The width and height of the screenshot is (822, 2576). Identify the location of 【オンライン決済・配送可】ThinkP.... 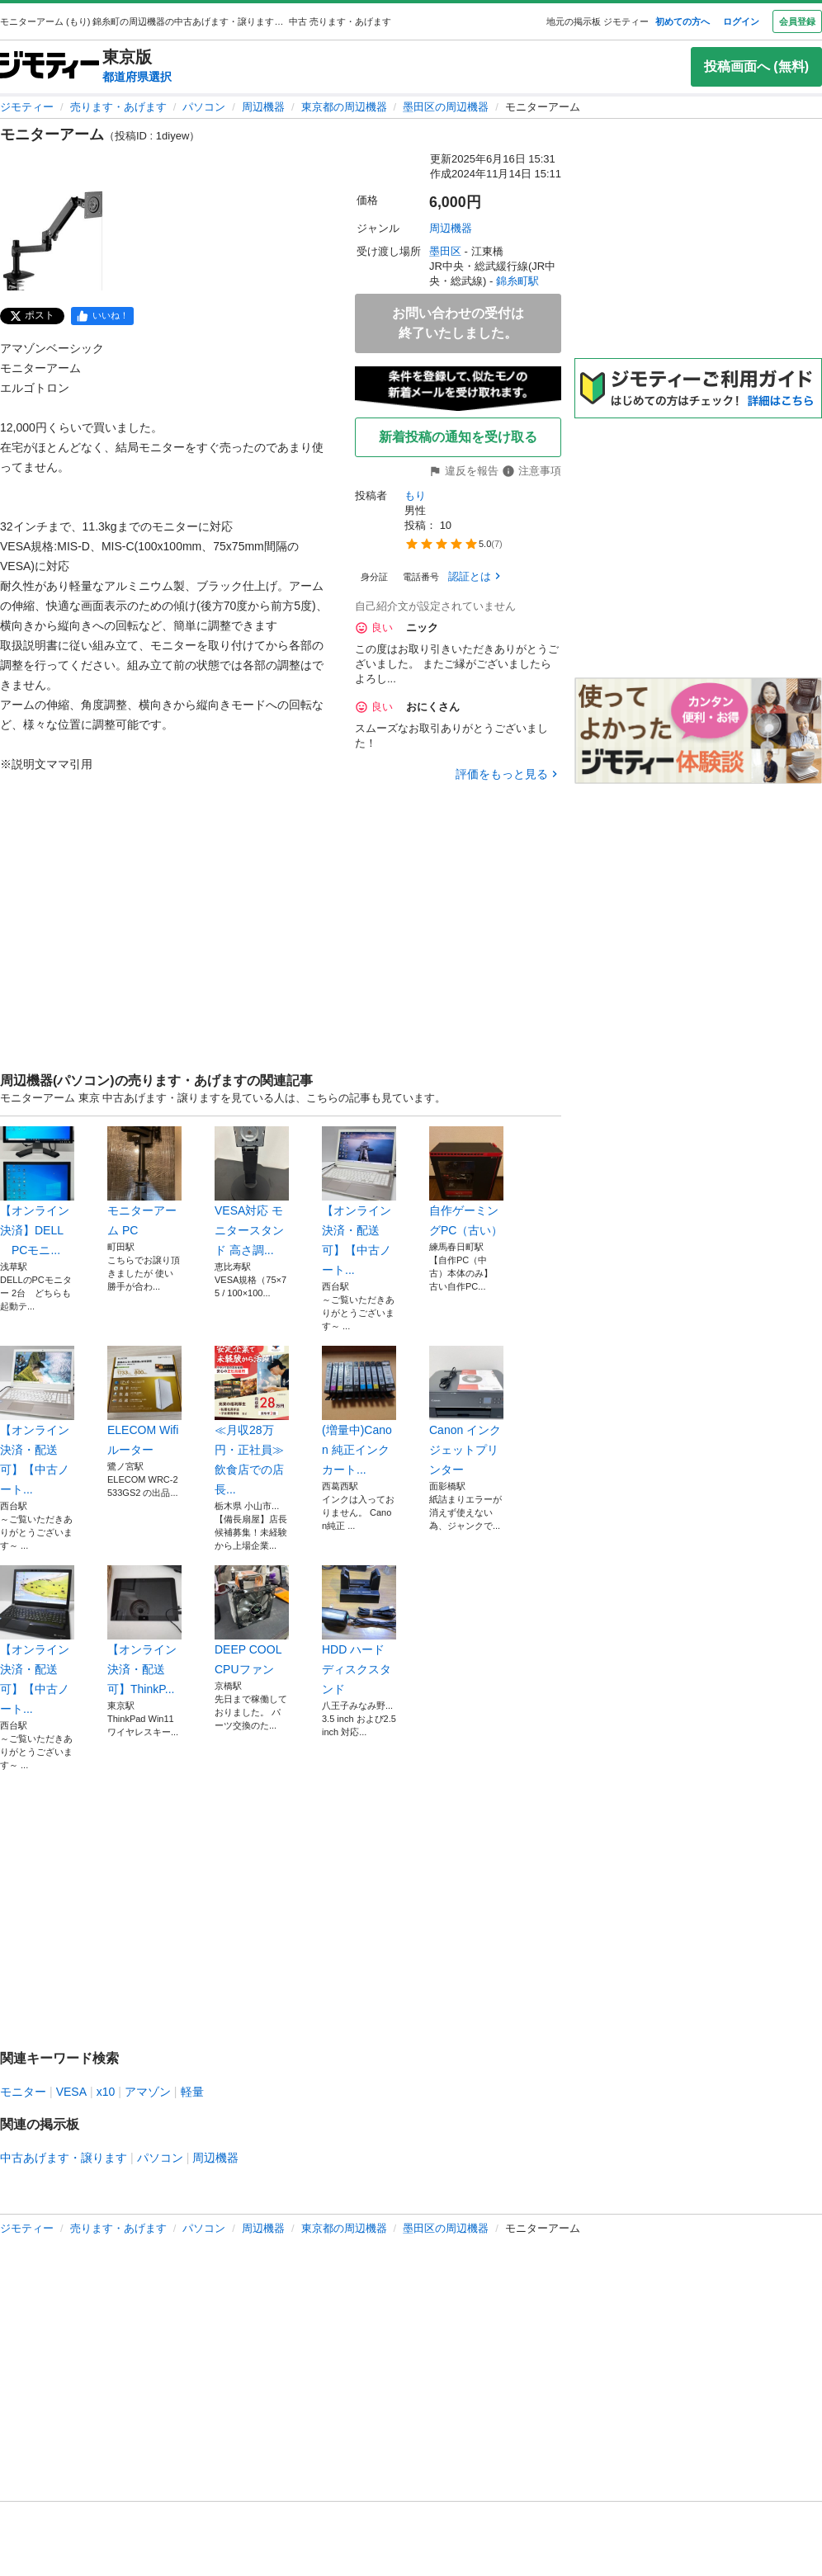
(144, 1630).